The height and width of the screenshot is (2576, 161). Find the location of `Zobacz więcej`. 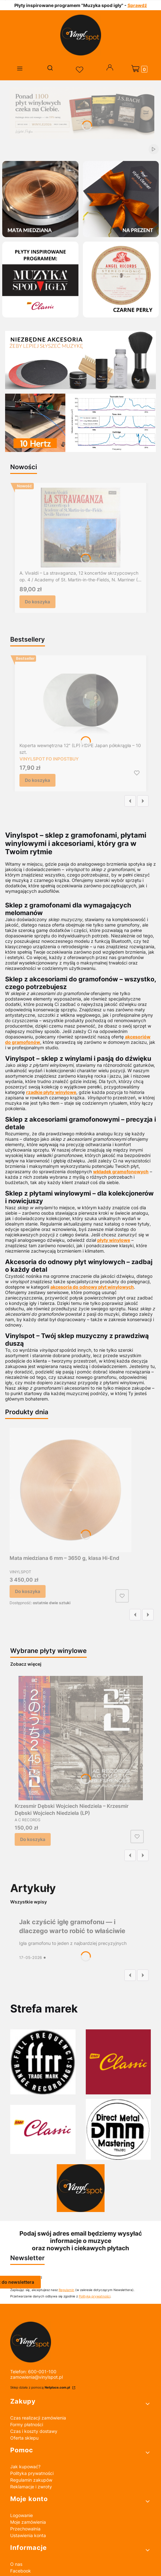

Zobacz więcej is located at coordinates (25, 1664).